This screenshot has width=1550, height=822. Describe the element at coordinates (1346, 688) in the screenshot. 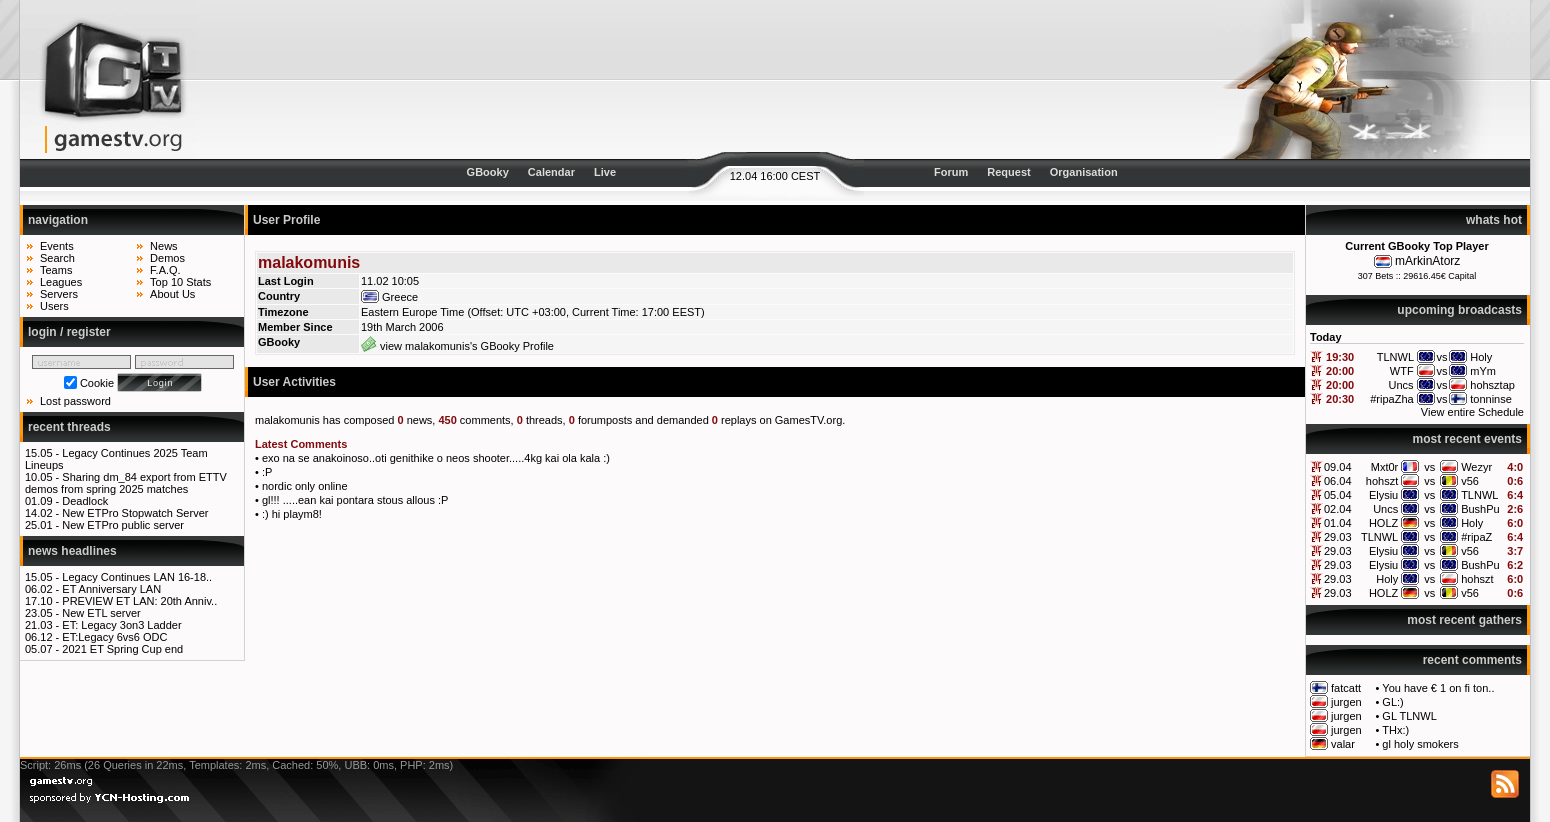

I see `fatcatt` at that location.